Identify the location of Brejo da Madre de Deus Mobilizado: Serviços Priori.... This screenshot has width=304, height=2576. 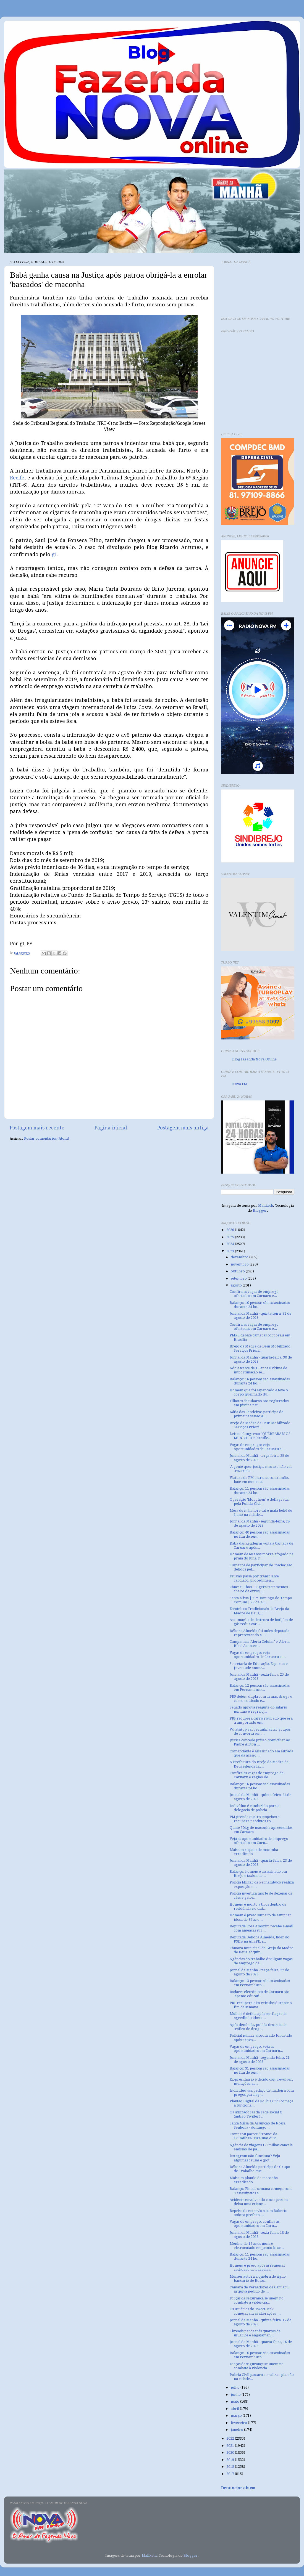
(261, 1348).